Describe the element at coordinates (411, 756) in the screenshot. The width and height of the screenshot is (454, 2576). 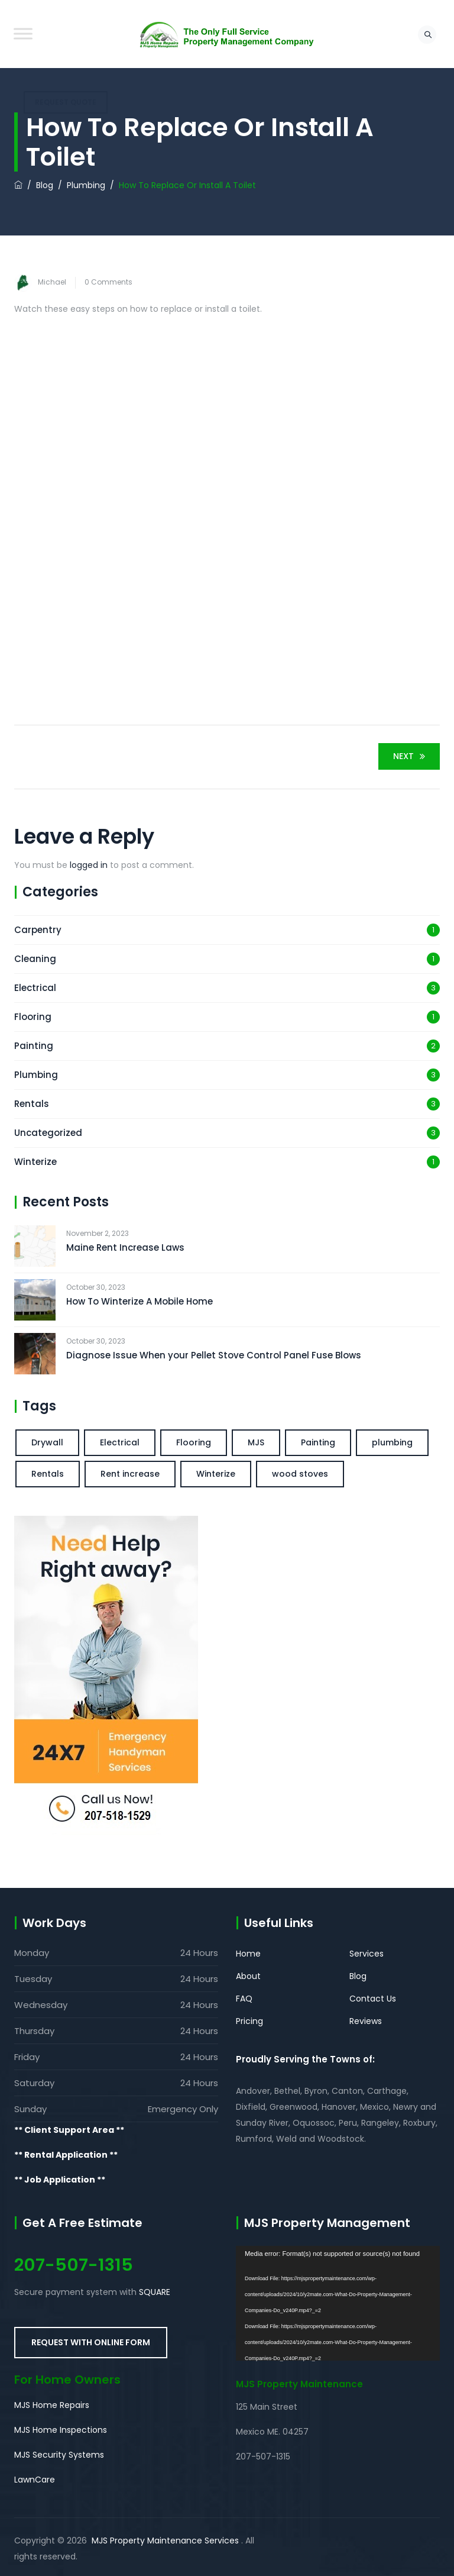
I see `Next` at that location.